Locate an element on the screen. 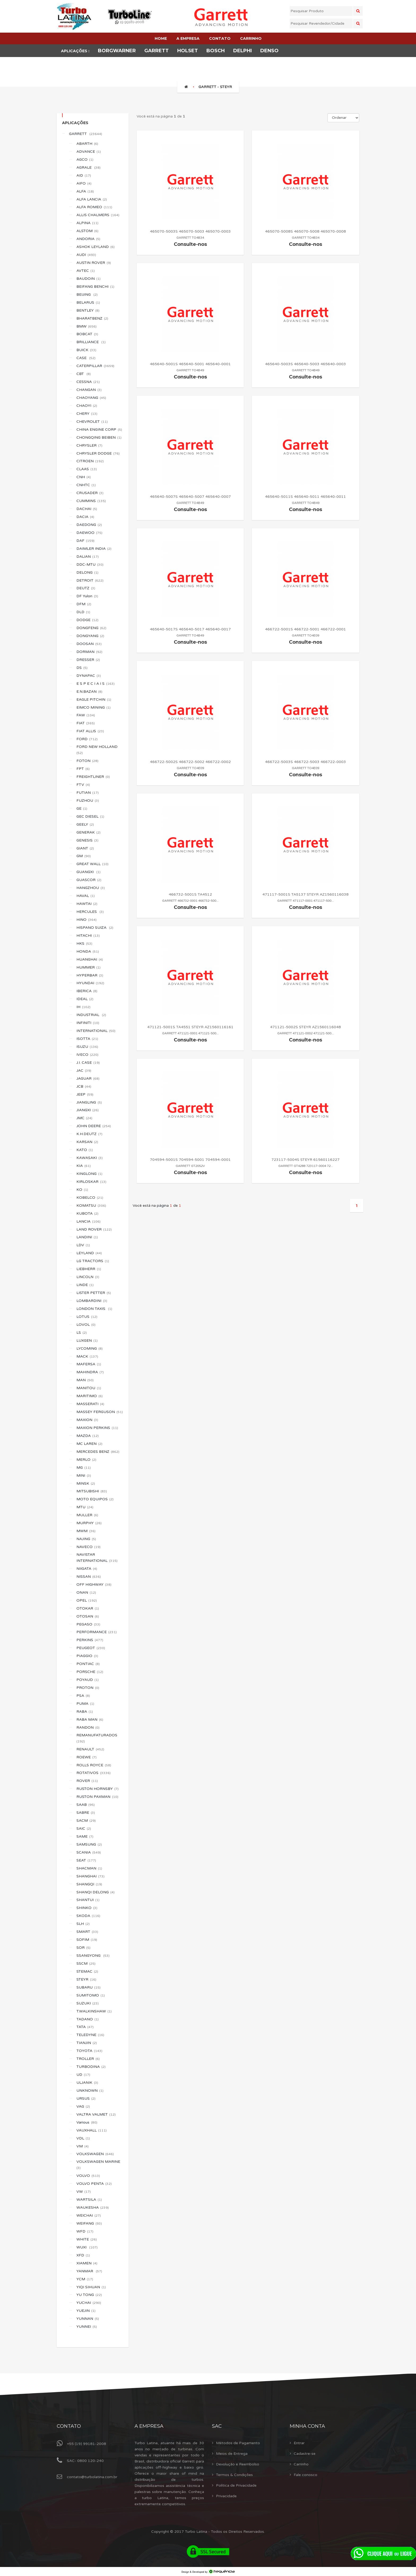 The width and height of the screenshot is (416, 2576). GUASCOR is located at coordinates (88, 880).